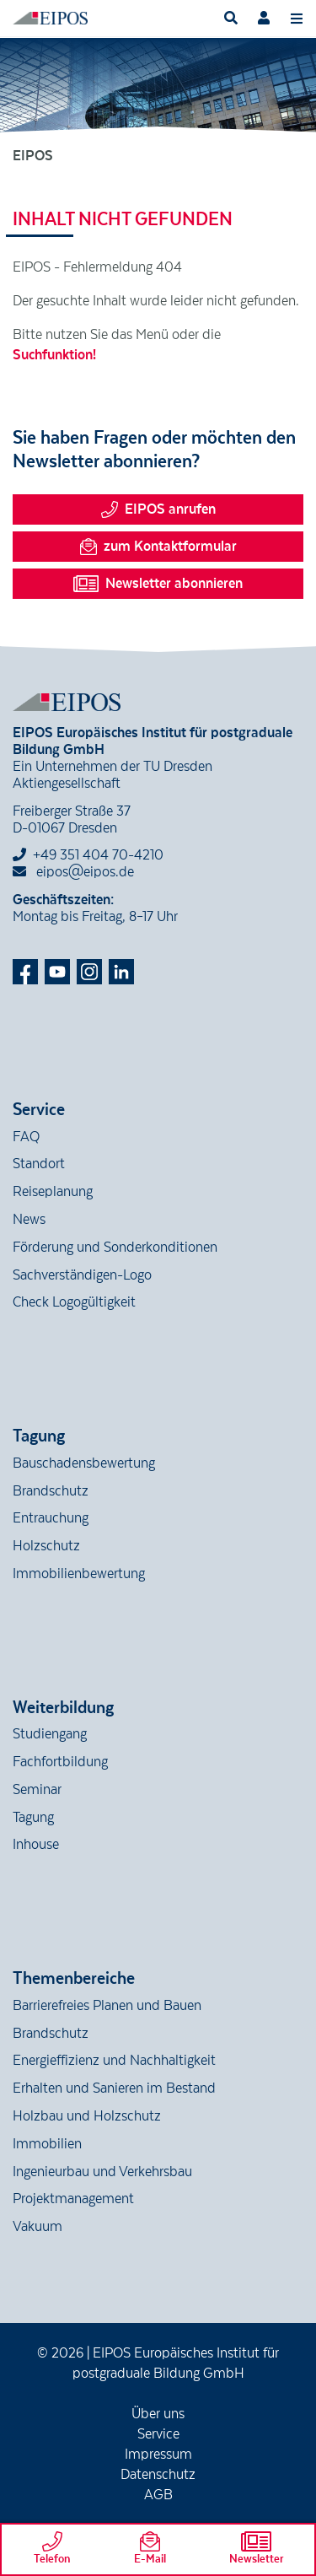 The image size is (316, 2576). I want to click on Barrierefreies Planen und Bauen, so click(107, 2005).